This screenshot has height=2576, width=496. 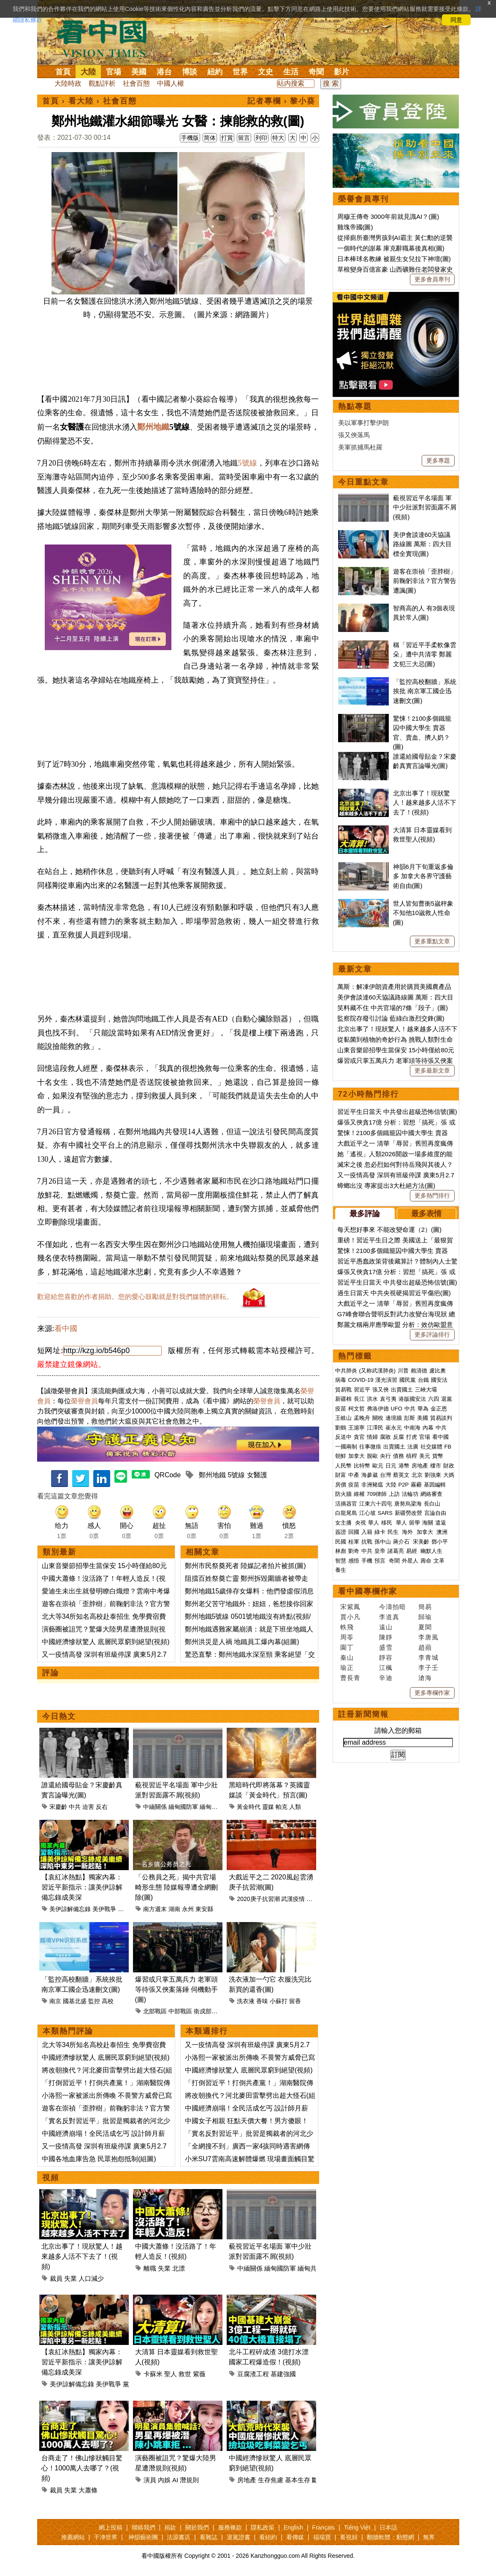 I want to click on 人口減少, so click(x=91, y=2278).